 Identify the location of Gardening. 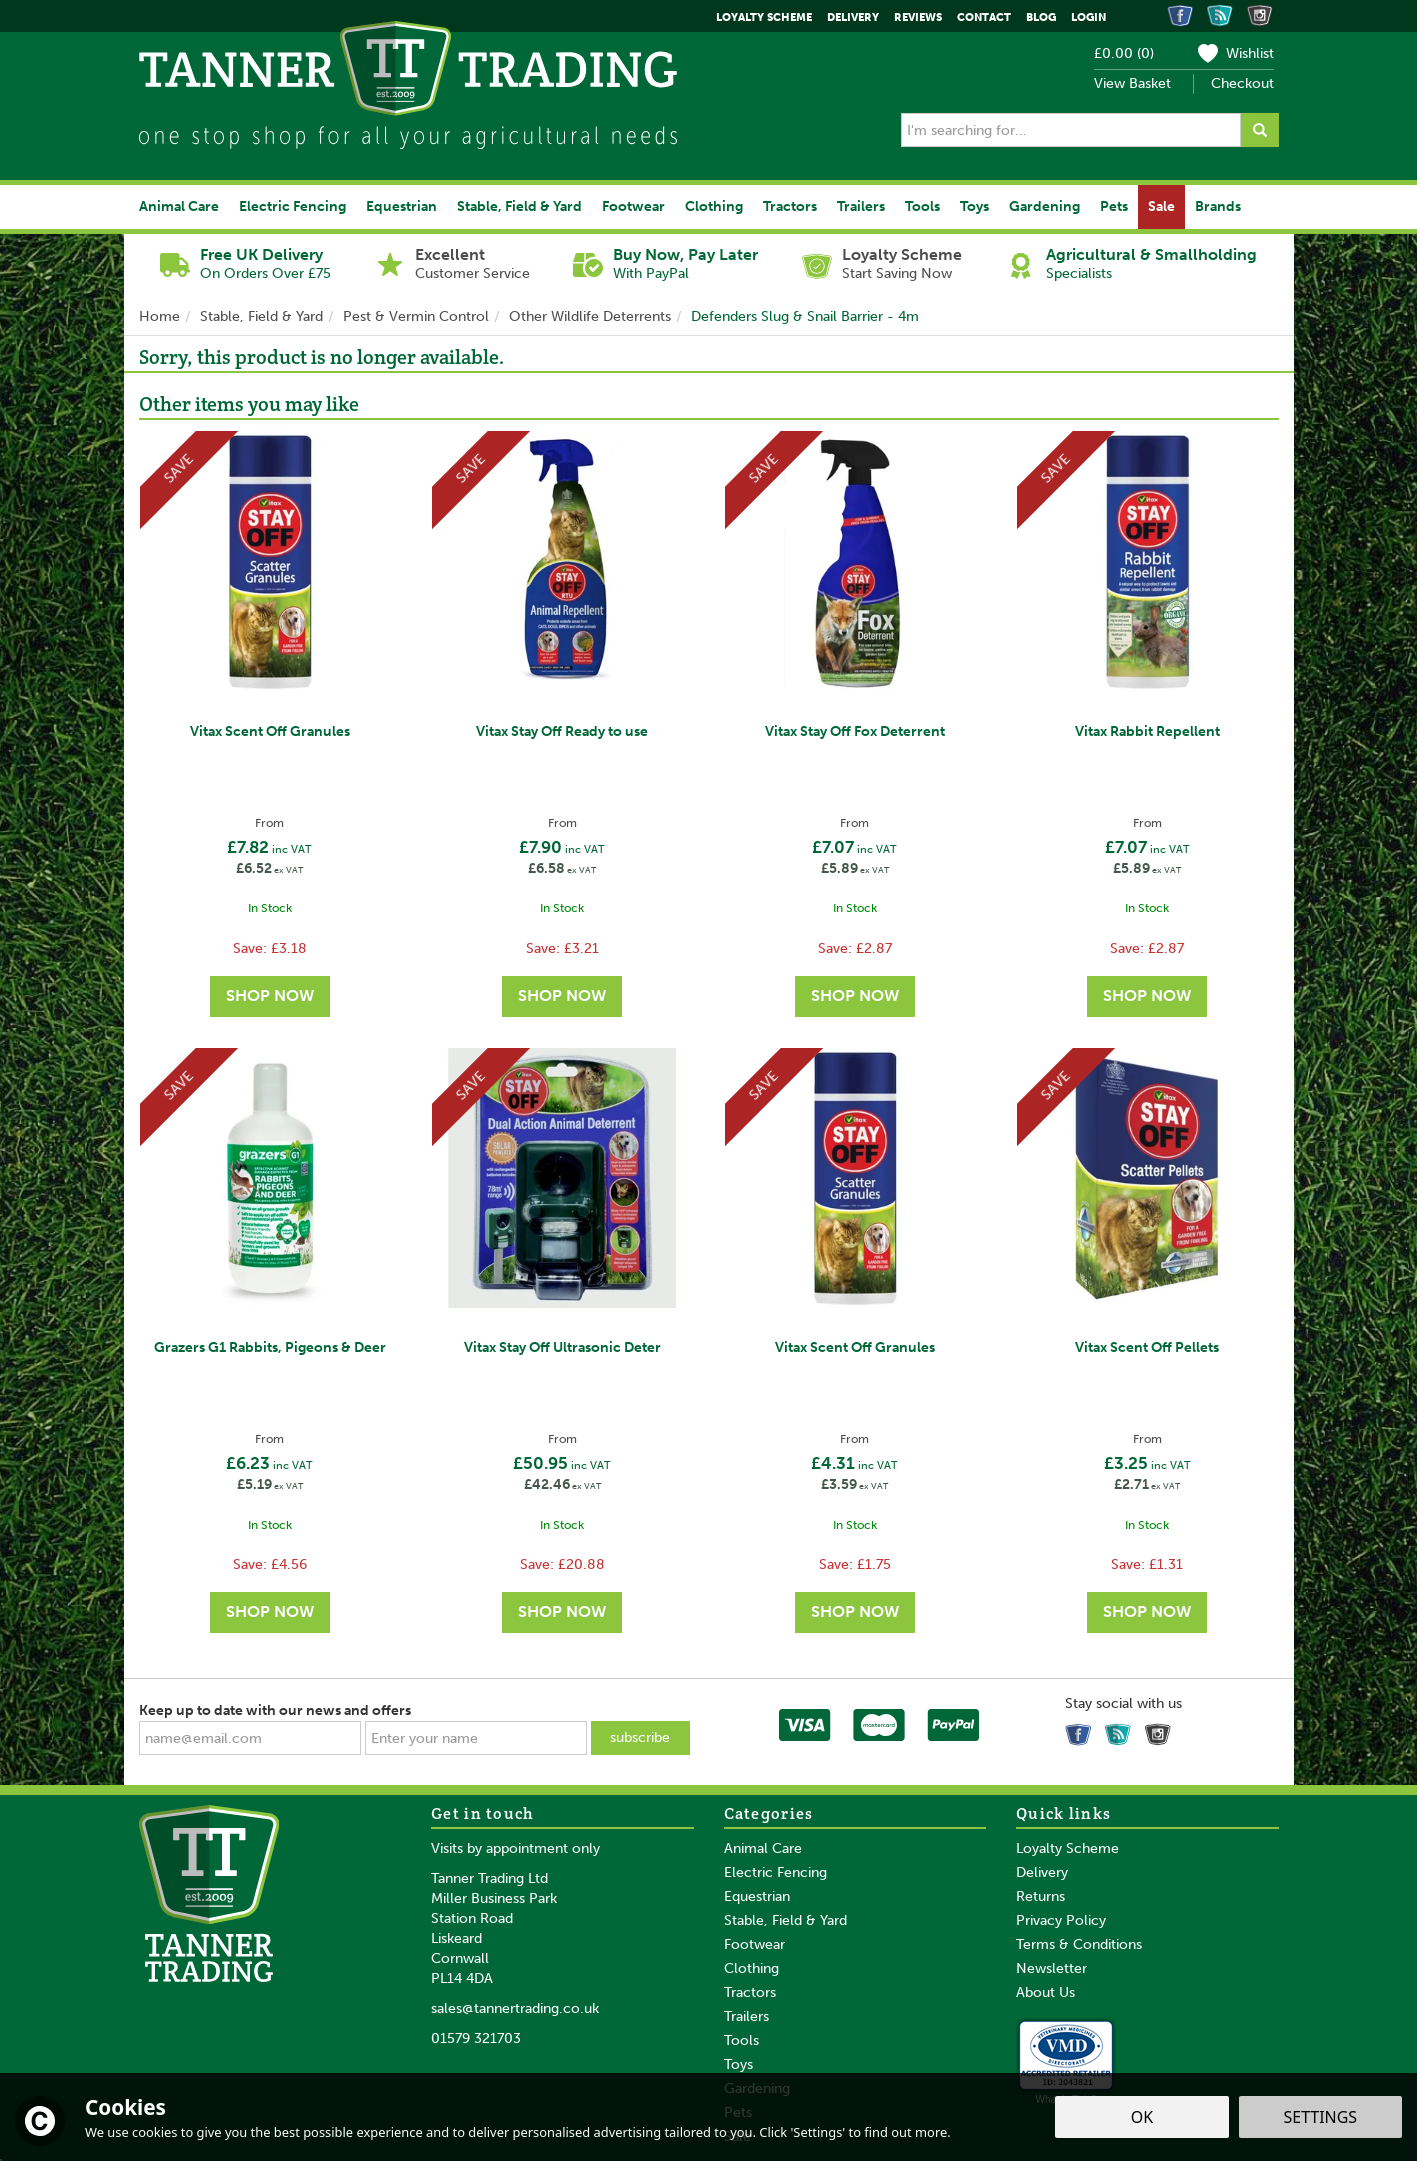
(1044, 206).